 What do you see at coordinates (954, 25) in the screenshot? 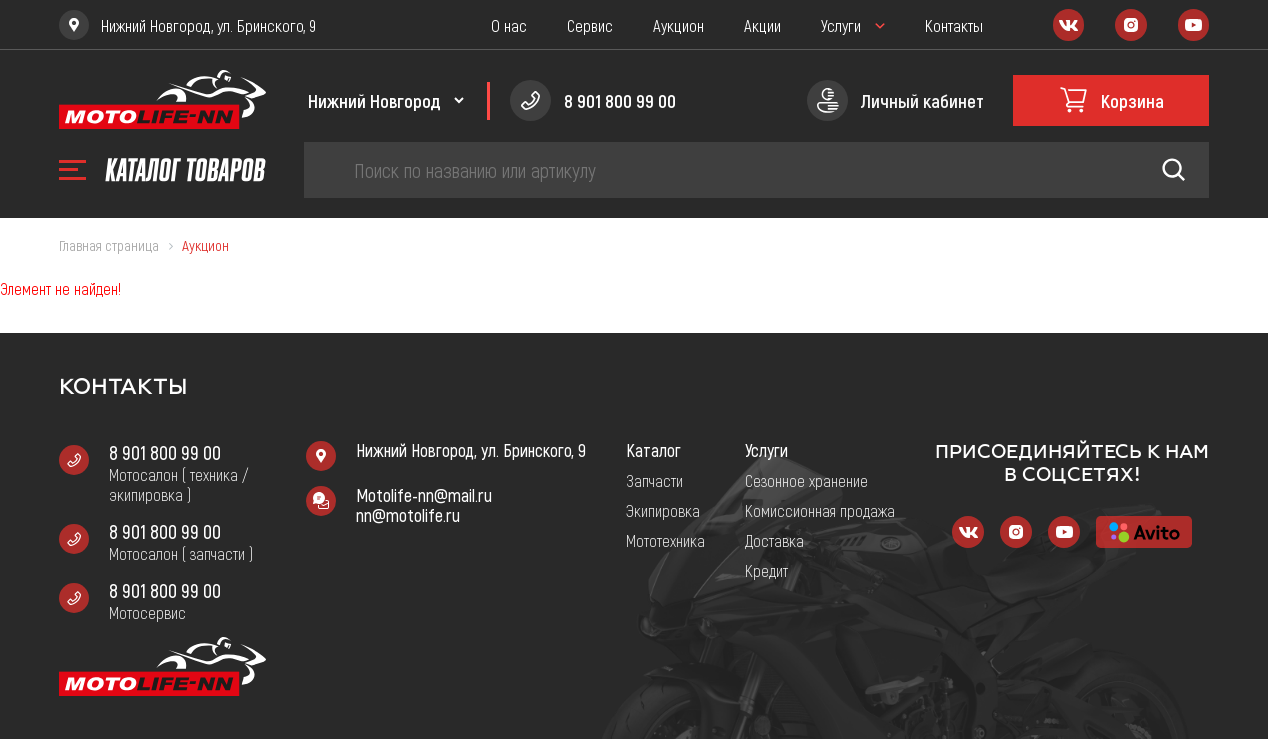
I see `Контакты` at bounding box center [954, 25].